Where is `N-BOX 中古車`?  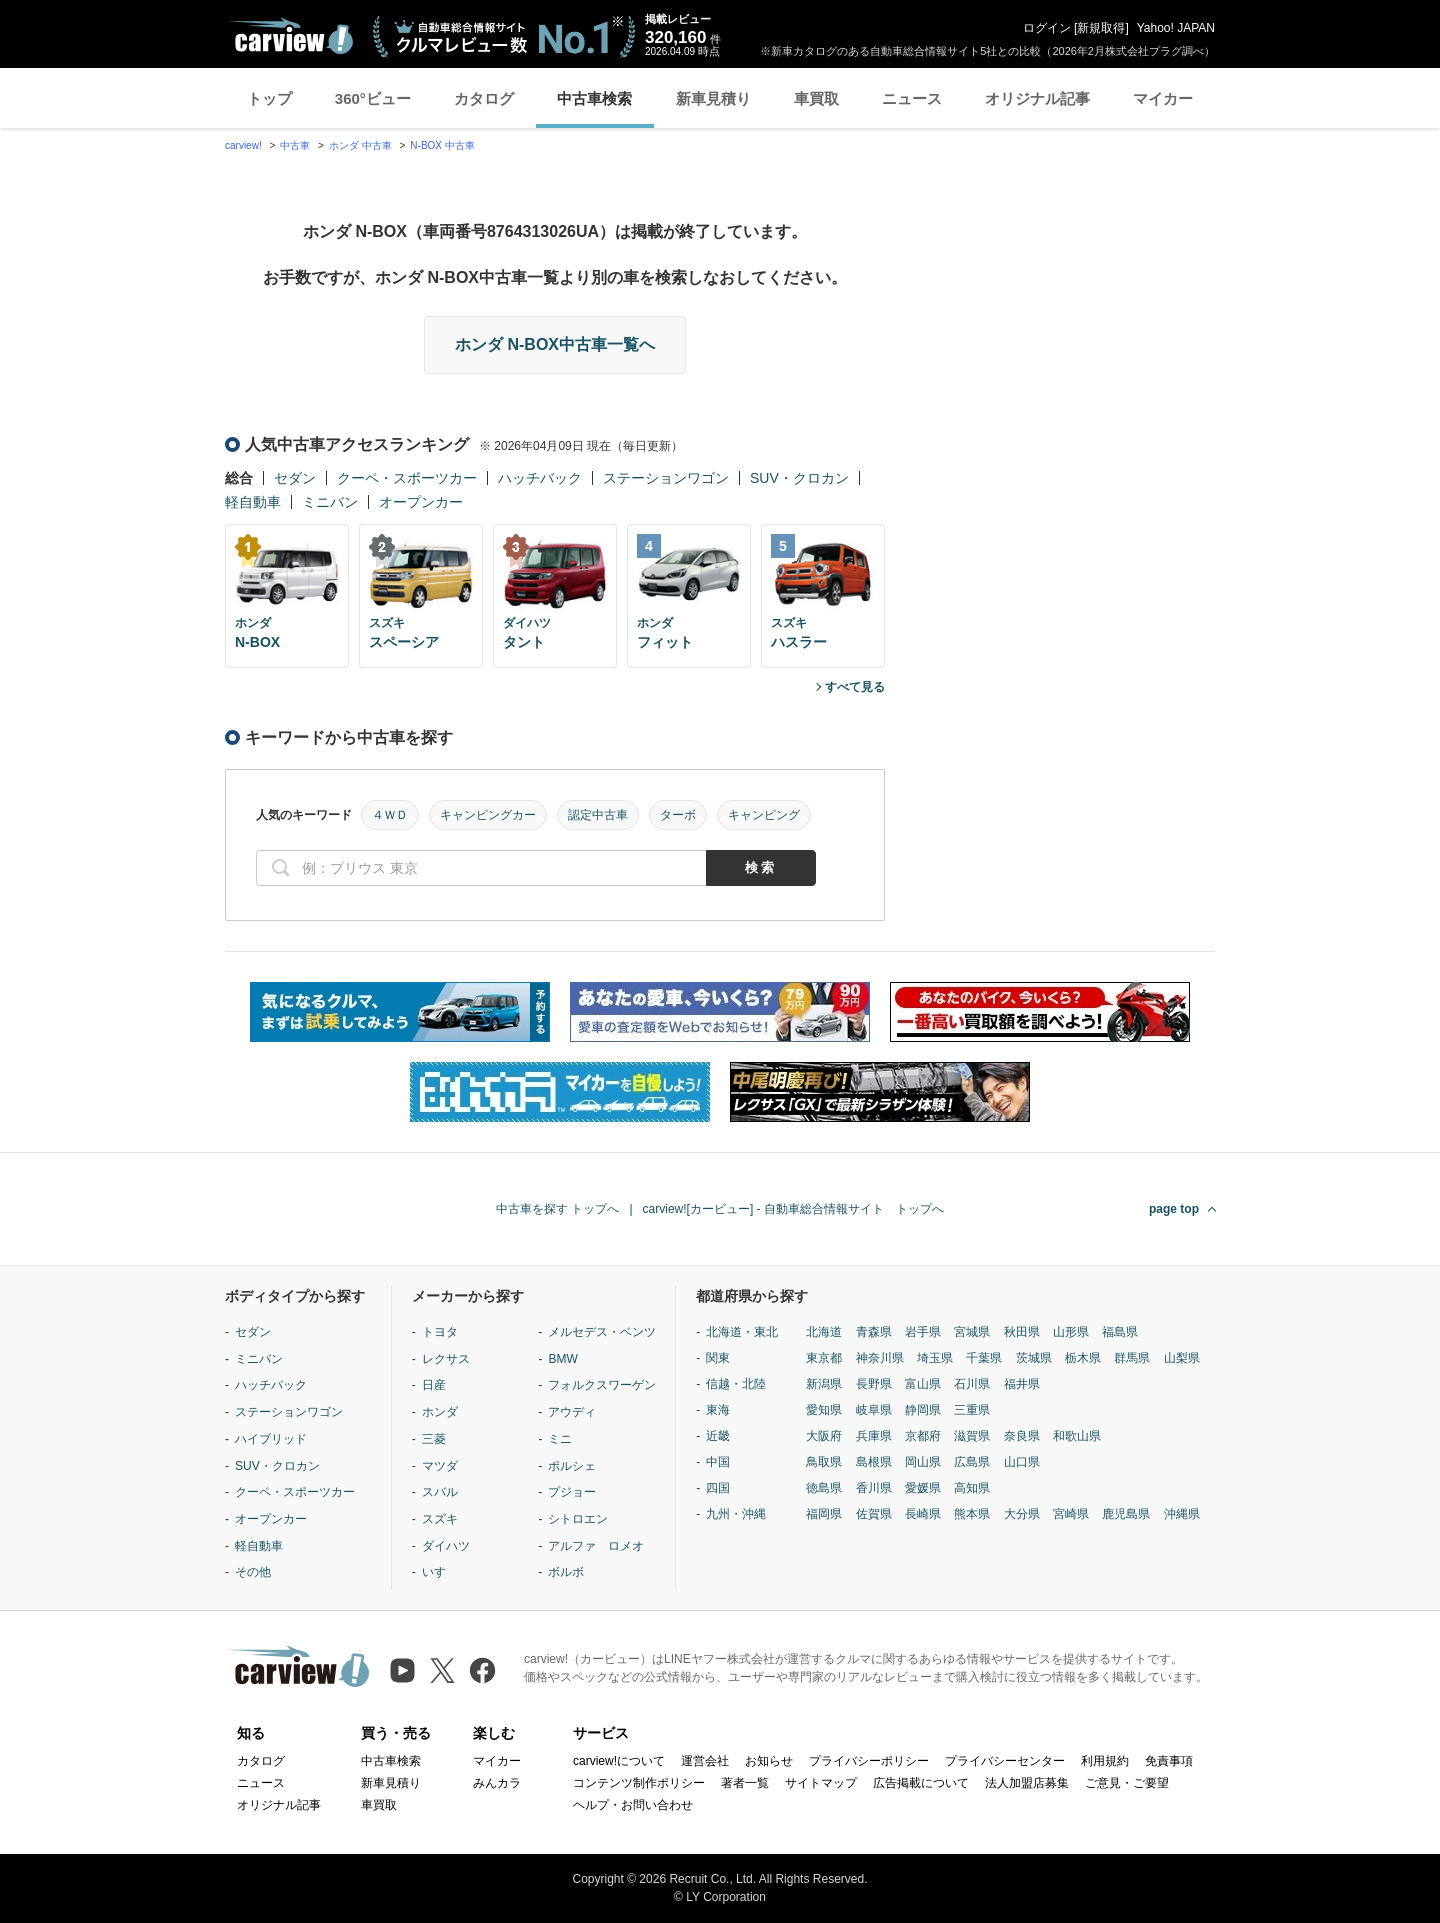 N-BOX 中古車 is located at coordinates (442, 145).